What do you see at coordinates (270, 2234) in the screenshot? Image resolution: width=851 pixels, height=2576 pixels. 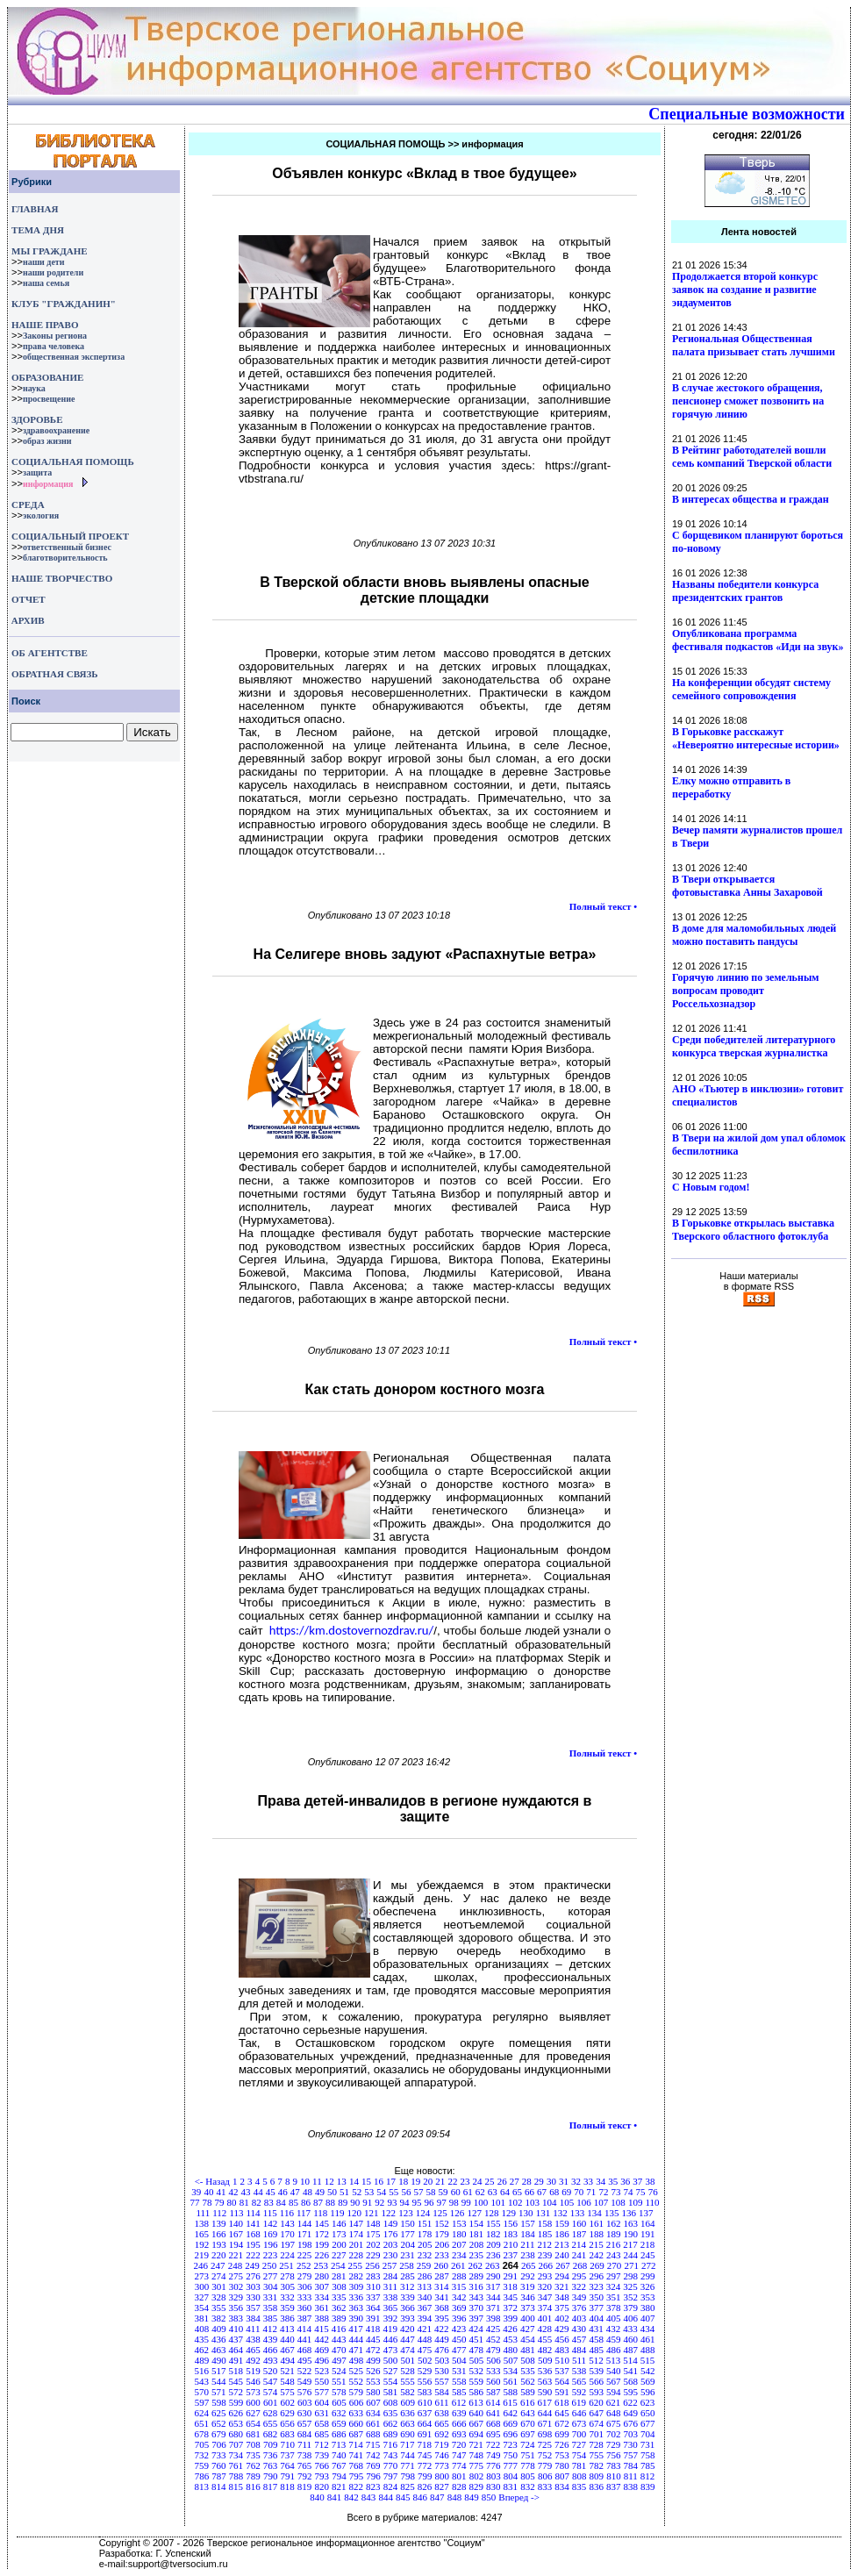 I see `169` at bounding box center [270, 2234].